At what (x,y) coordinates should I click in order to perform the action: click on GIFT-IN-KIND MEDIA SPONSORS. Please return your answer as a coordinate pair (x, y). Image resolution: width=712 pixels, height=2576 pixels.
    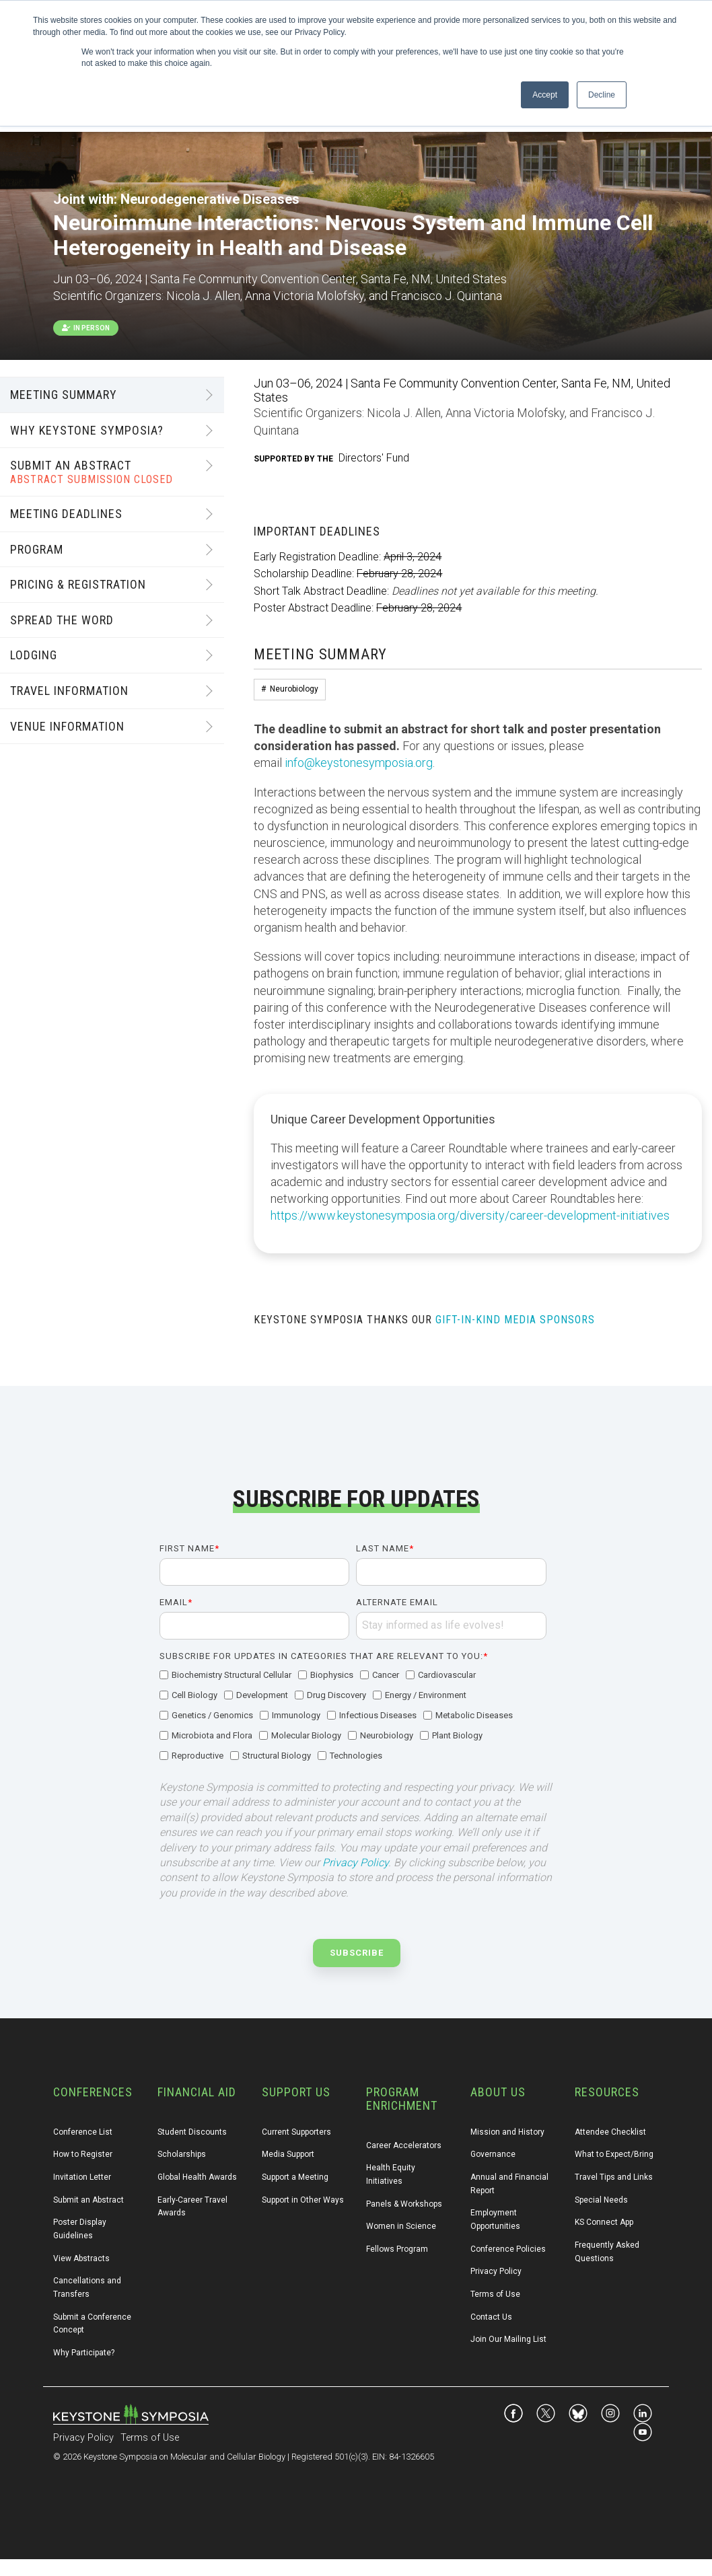
    Looking at the image, I should click on (515, 1319).